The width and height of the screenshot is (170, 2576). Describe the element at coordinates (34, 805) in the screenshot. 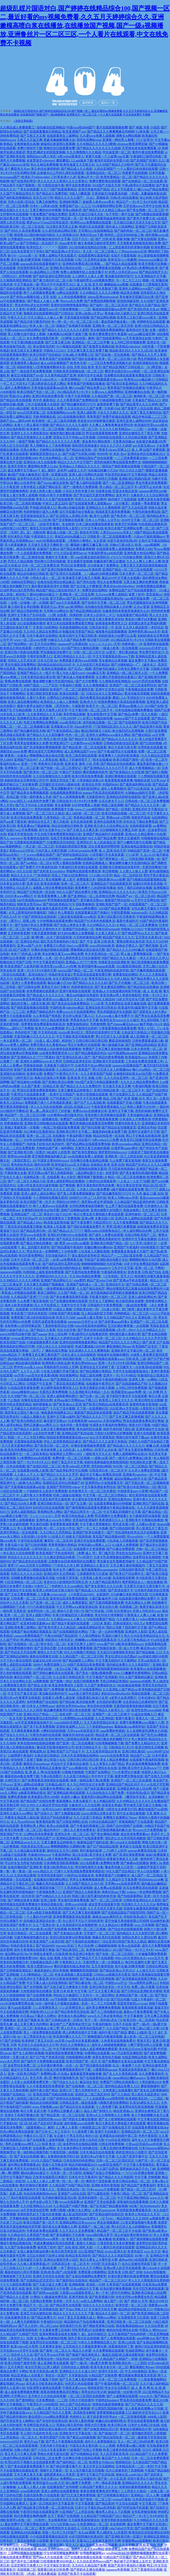

I see `国产乱子伦60女人的皮视频` at that location.